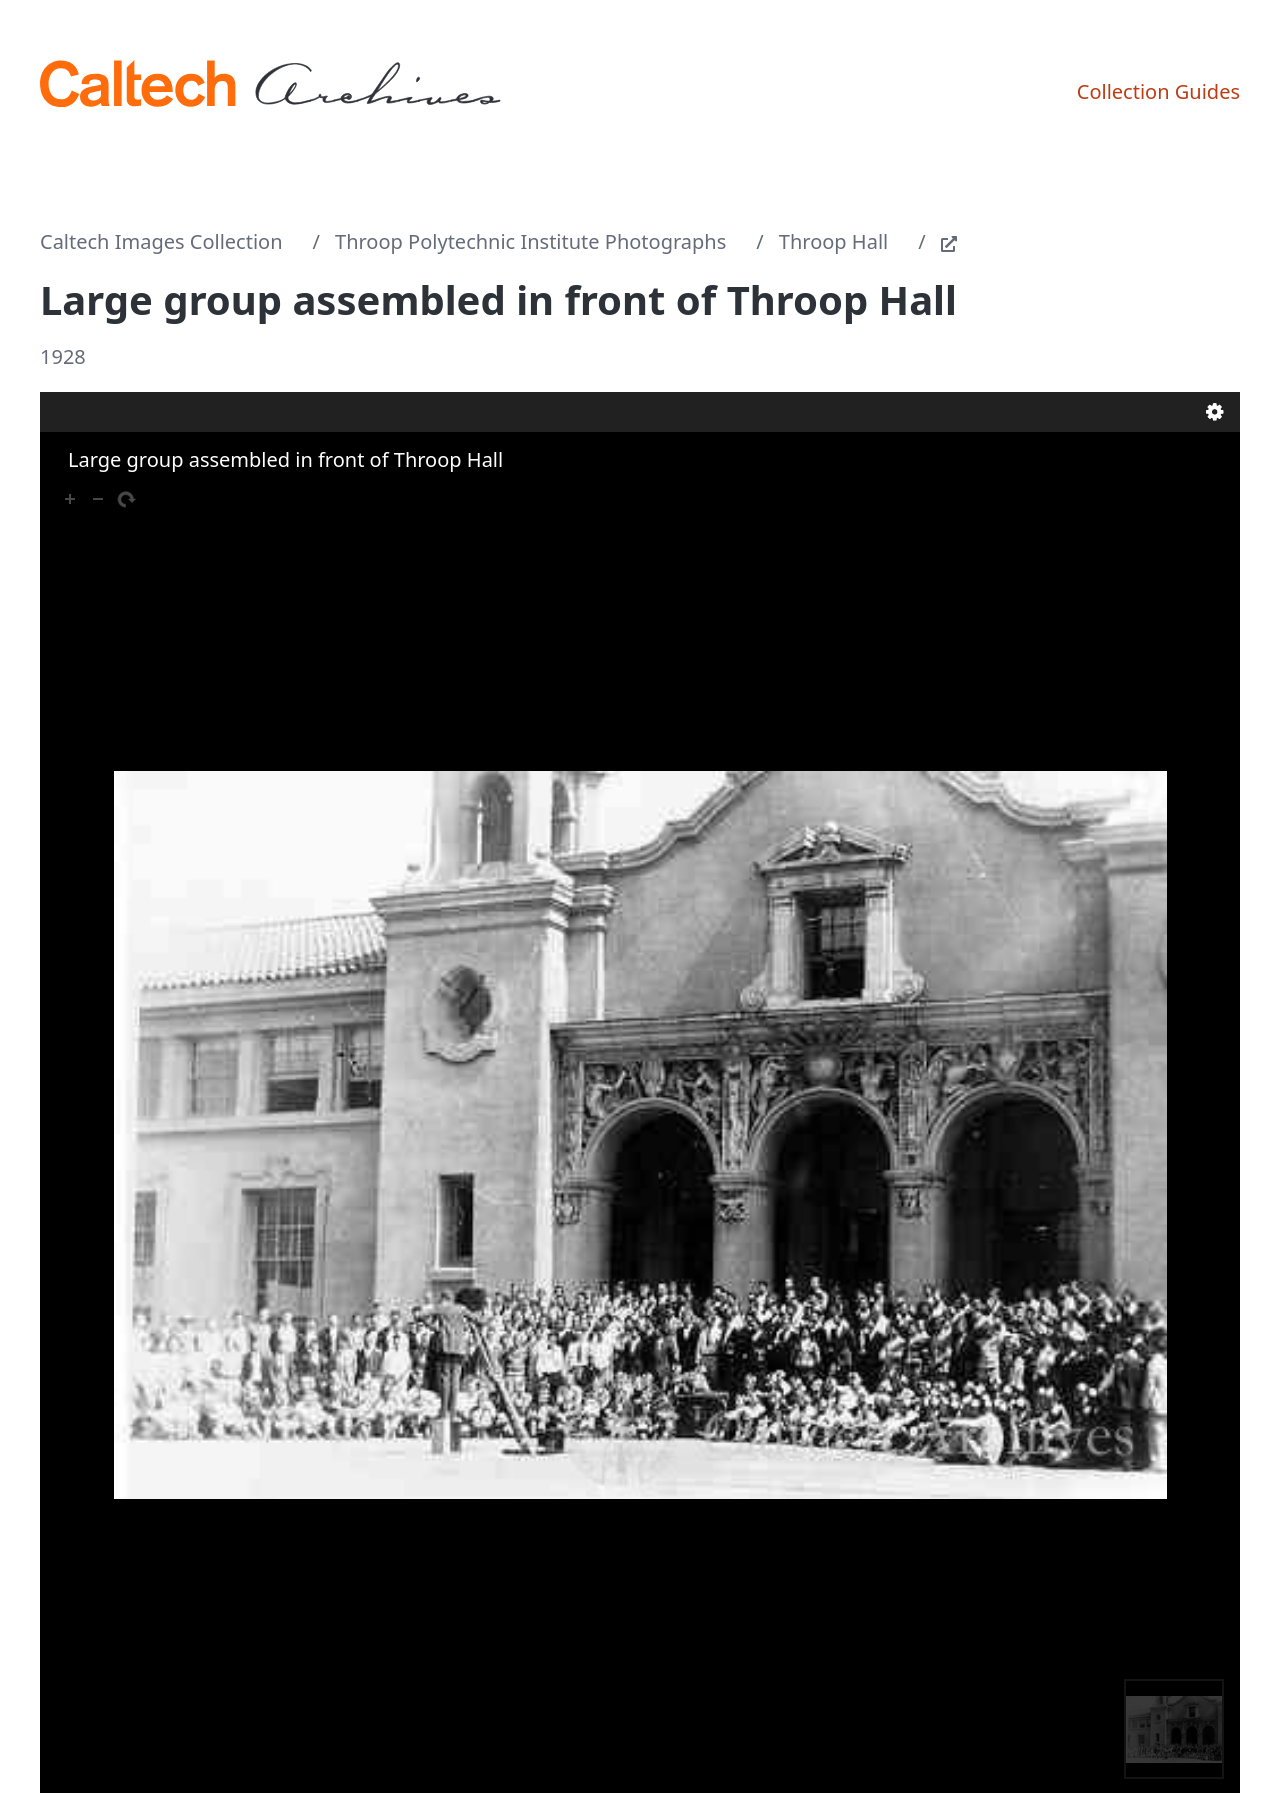  What do you see at coordinates (161, 241) in the screenshot?
I see `Caltech Images Collection` at bounding box center [161, 241].